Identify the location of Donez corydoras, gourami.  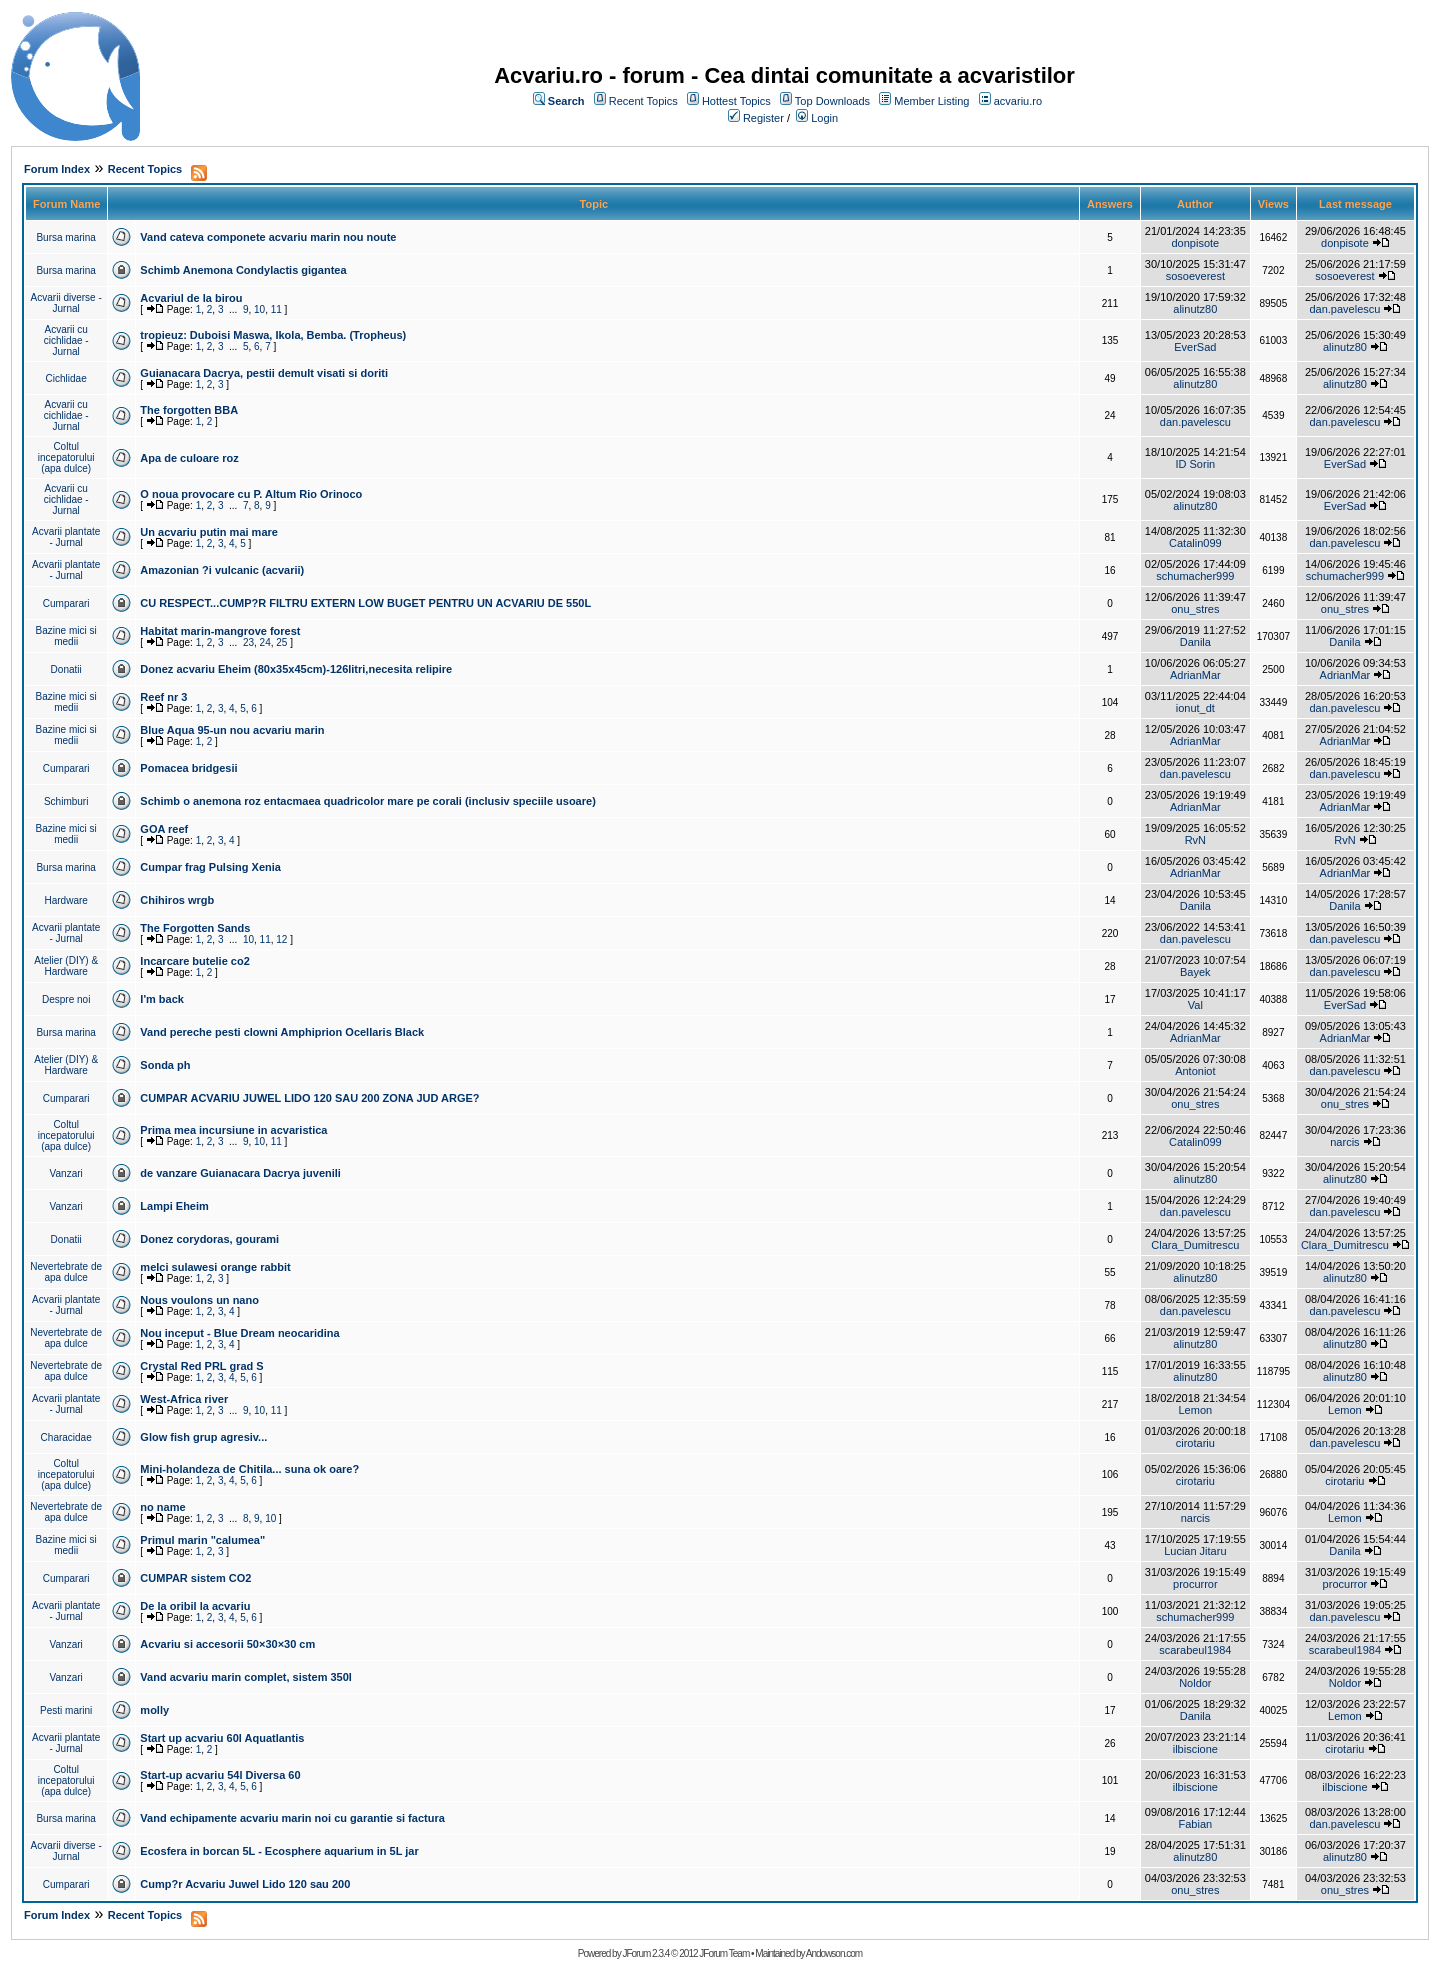
(209, 1239).